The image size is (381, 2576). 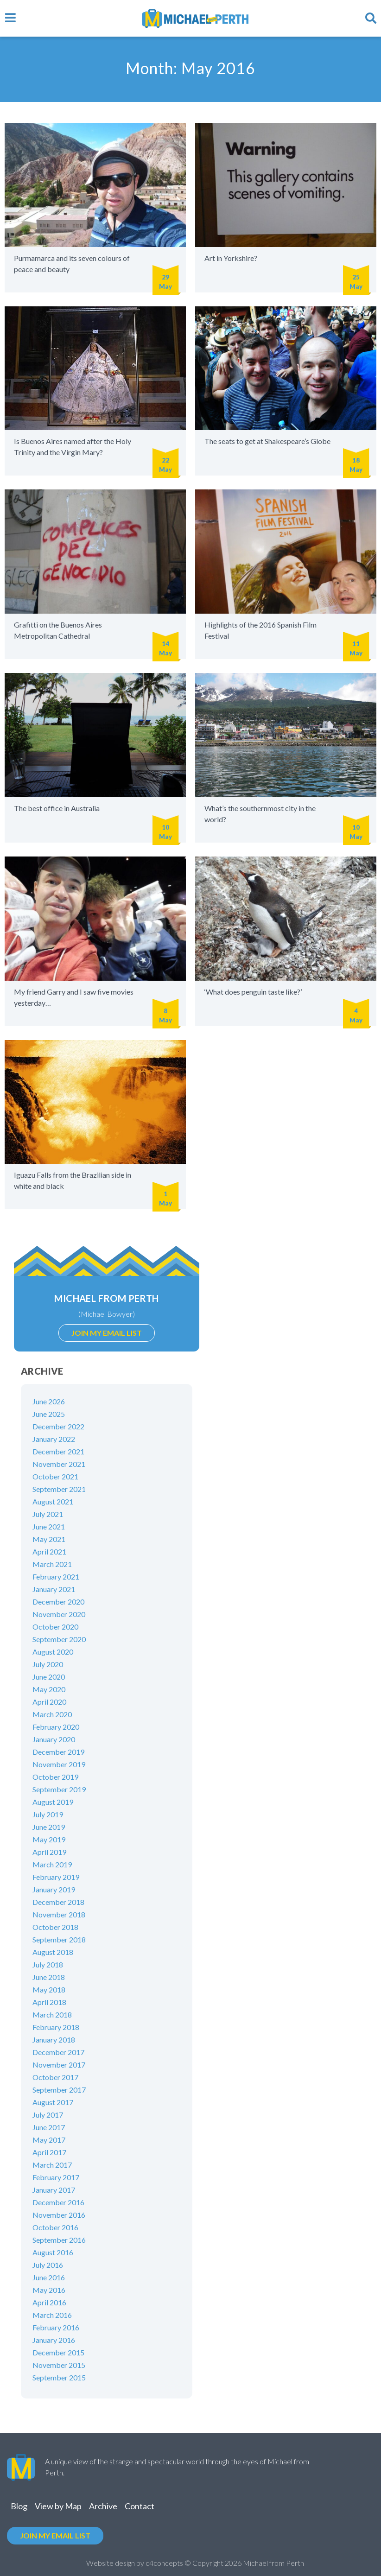 I want to click on January 2017, so click(x=53, y=2189).